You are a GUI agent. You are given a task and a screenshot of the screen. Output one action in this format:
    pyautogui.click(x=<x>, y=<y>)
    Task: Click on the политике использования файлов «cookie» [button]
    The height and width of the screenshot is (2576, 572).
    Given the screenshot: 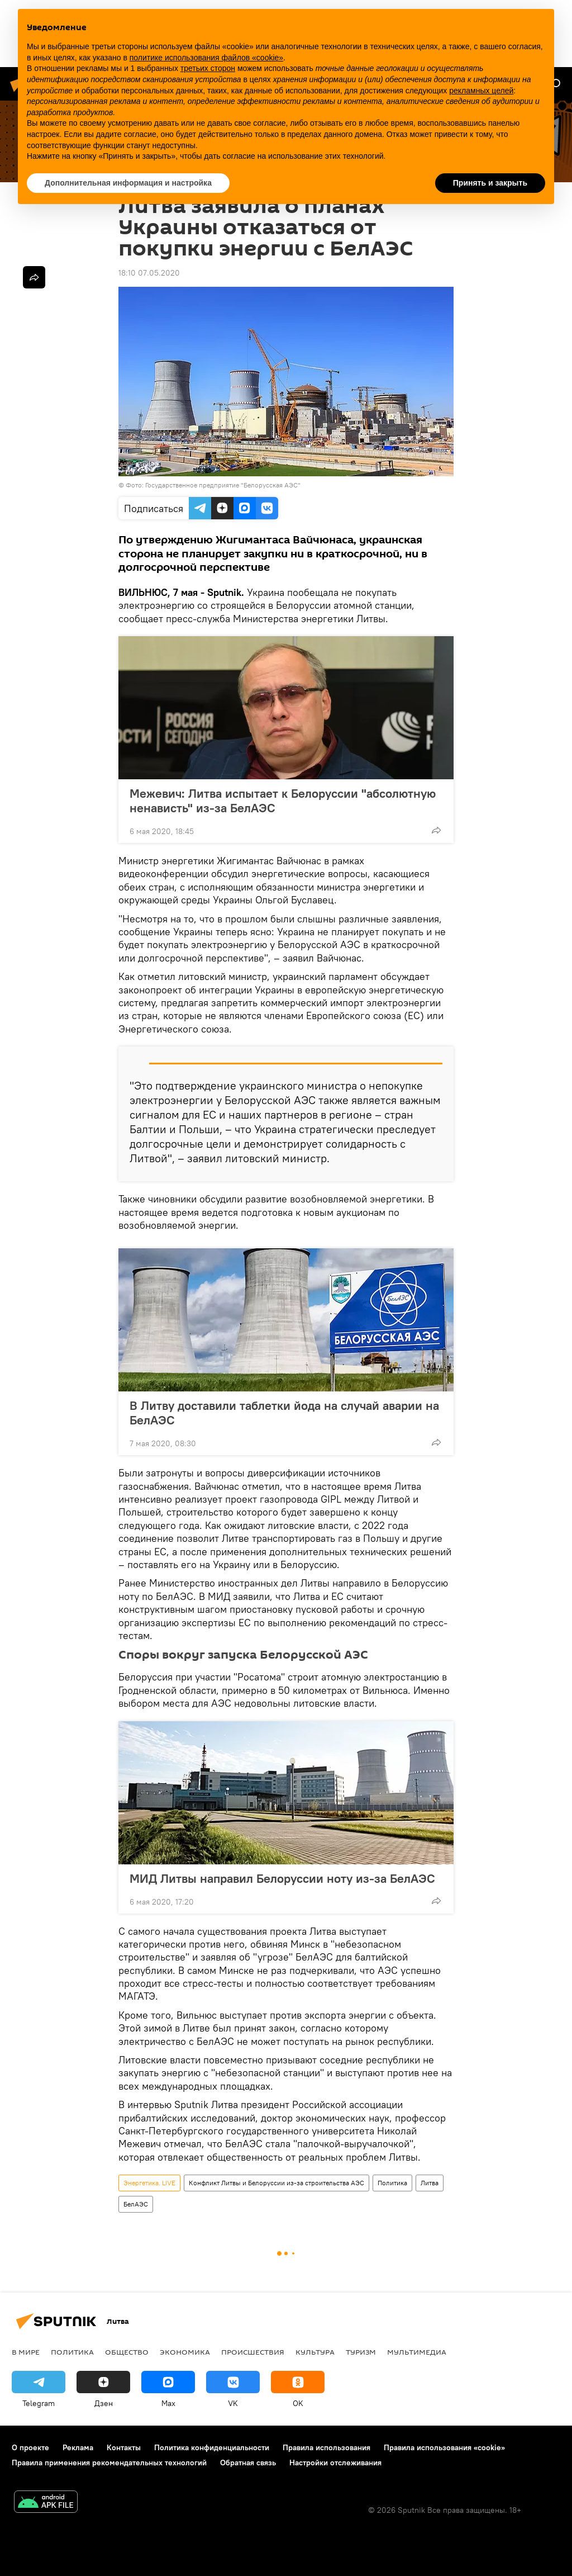 What is the action you would take?
    pyautogui.click(x=206, y=57)
    